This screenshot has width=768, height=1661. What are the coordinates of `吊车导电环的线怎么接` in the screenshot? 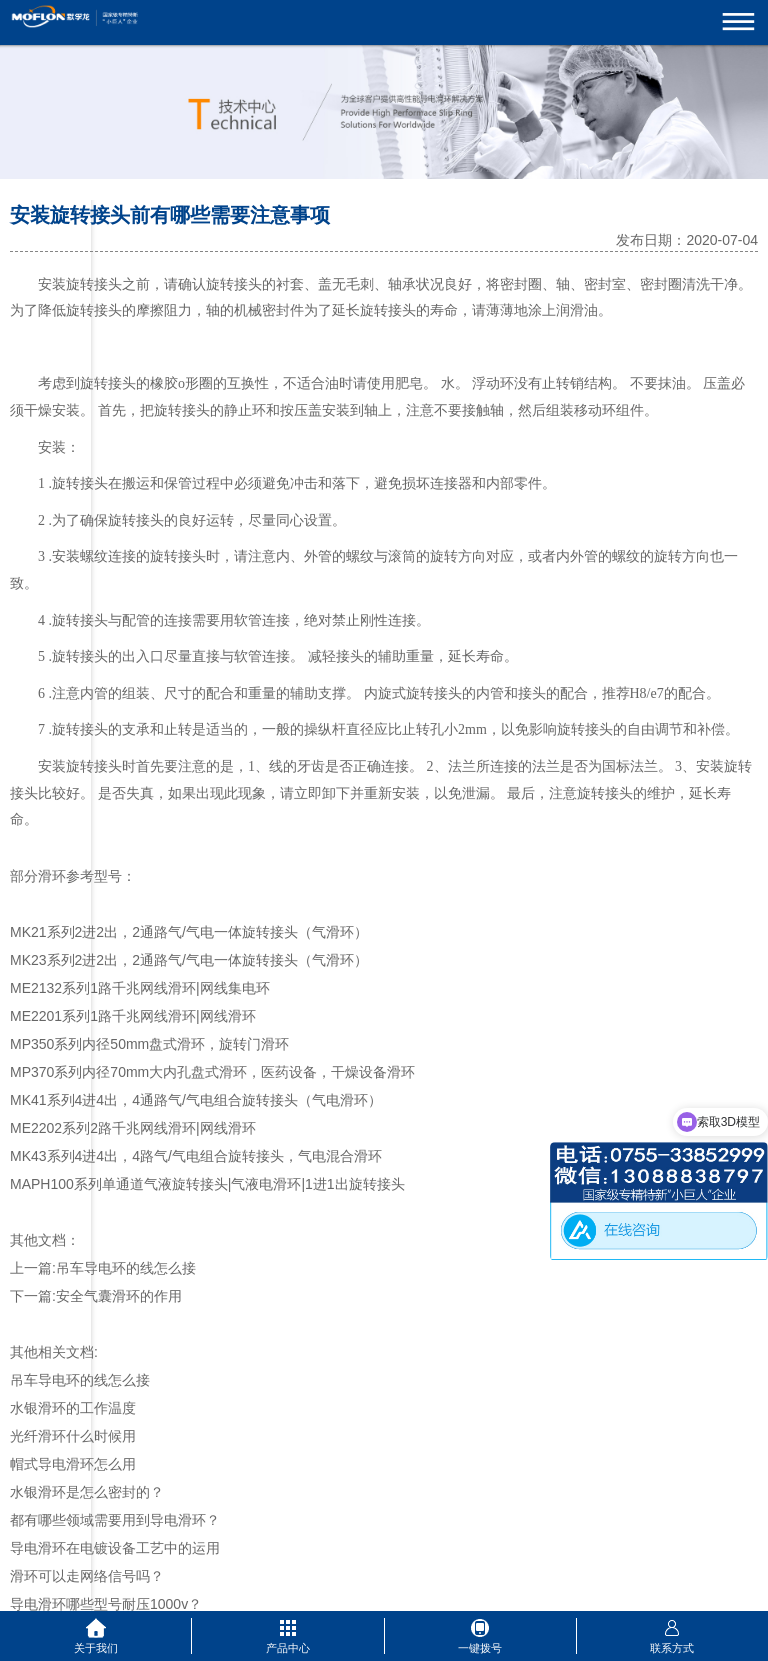 It's located at (126, 1268).